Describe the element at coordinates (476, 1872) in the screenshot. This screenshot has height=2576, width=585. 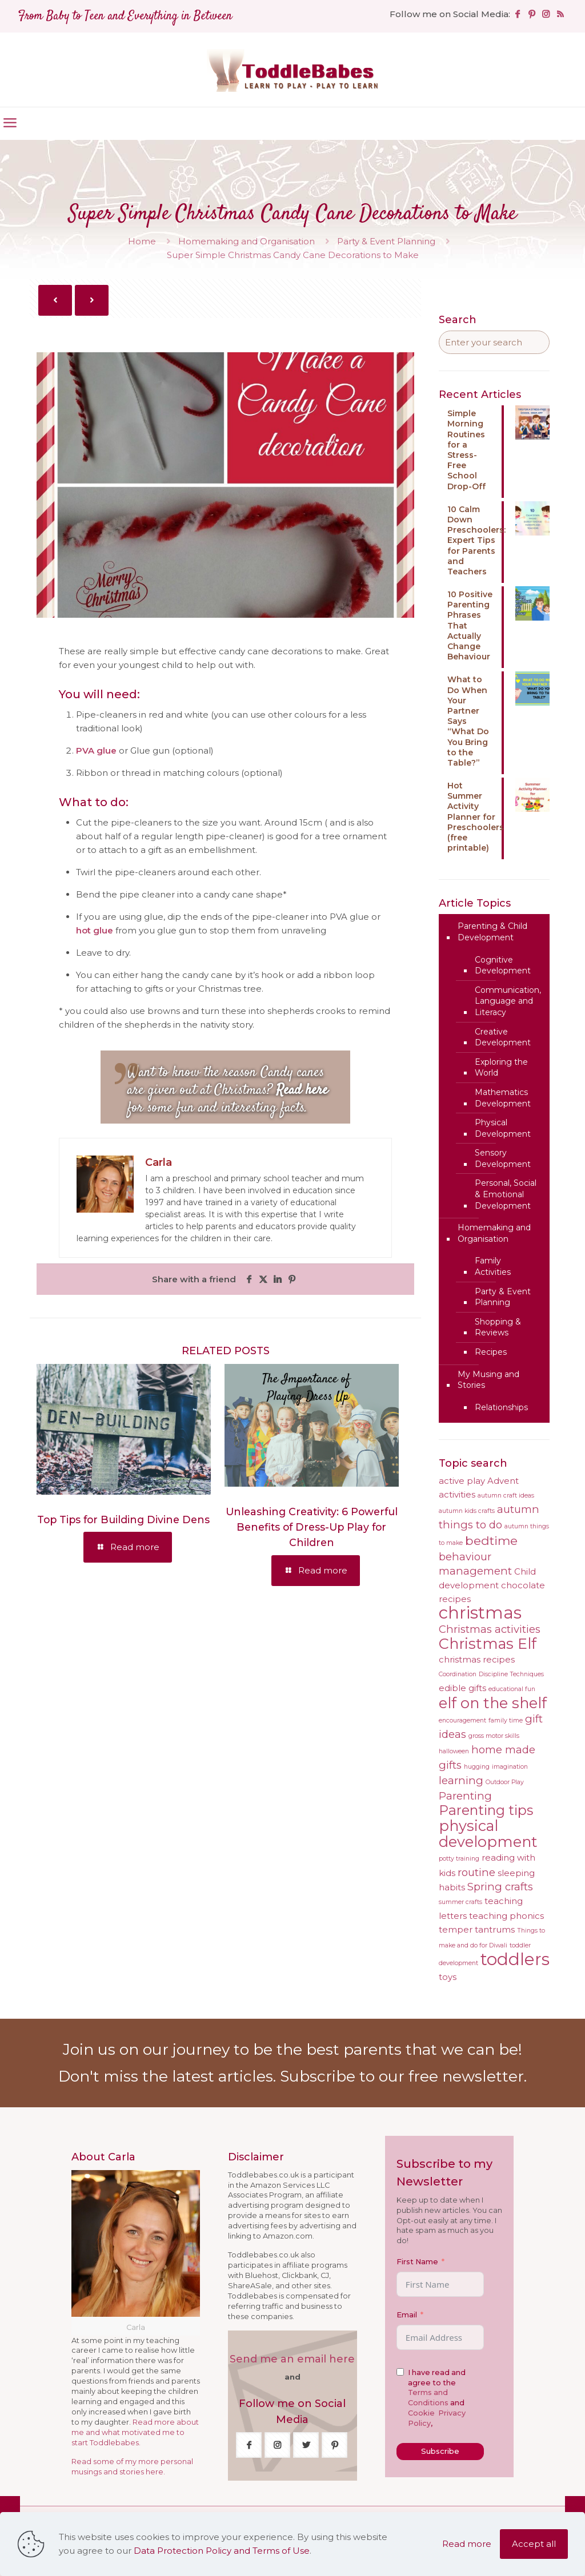
I see `routine [routine (5 items)]` at that location.